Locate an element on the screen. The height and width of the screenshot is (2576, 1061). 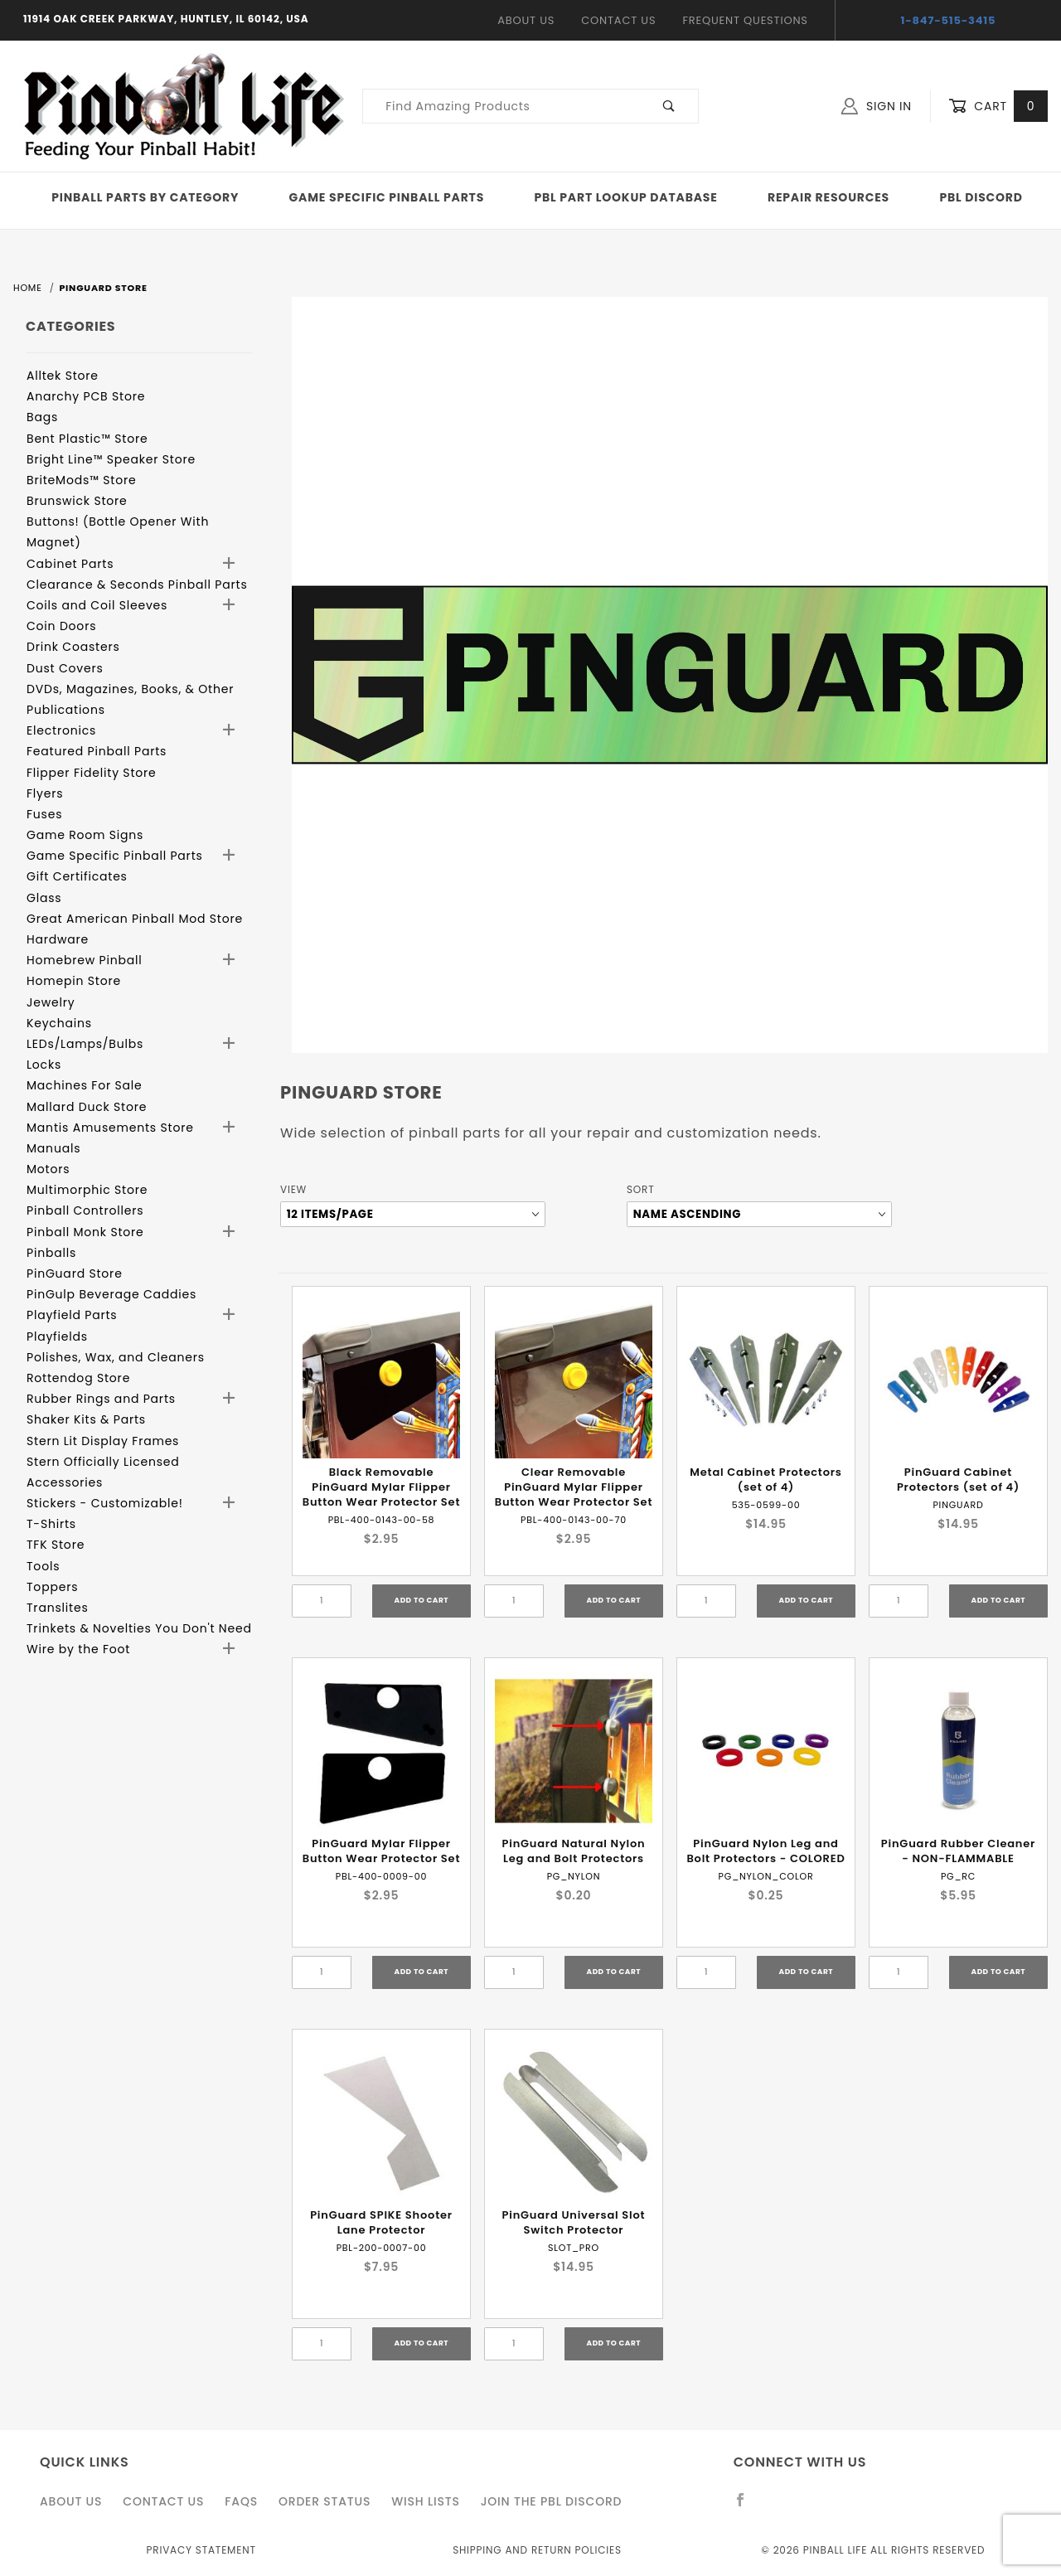
Anarchy PCB Store is located at coordinates (86, 396).